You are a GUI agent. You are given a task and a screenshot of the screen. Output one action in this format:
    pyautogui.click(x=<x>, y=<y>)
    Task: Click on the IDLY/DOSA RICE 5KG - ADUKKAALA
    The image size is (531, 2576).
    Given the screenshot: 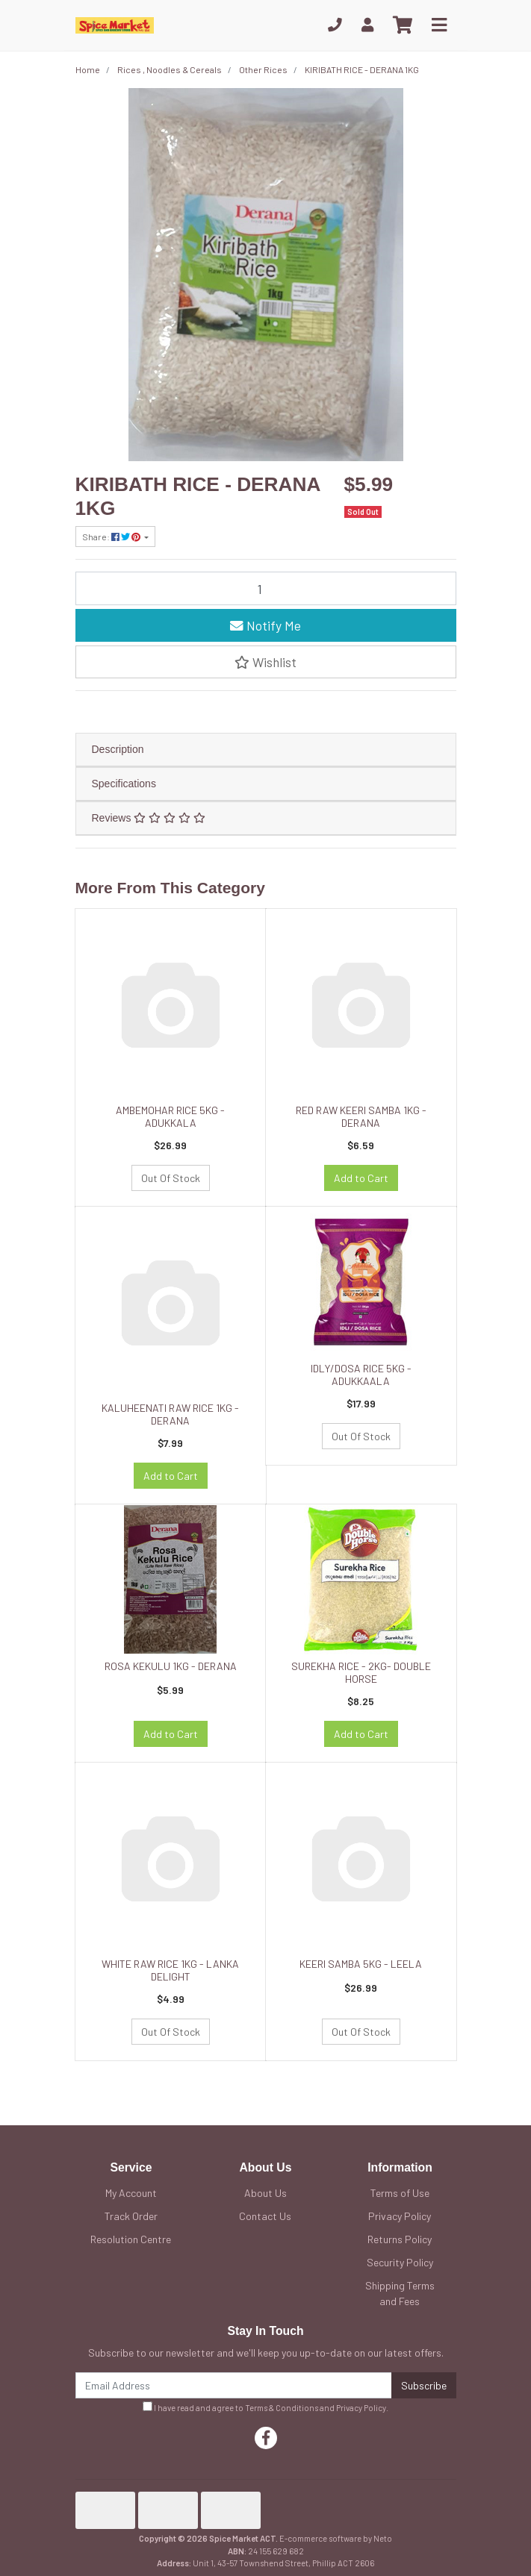 What is the action you would take?
    pyautogui.click(x=361, y=1374)
    